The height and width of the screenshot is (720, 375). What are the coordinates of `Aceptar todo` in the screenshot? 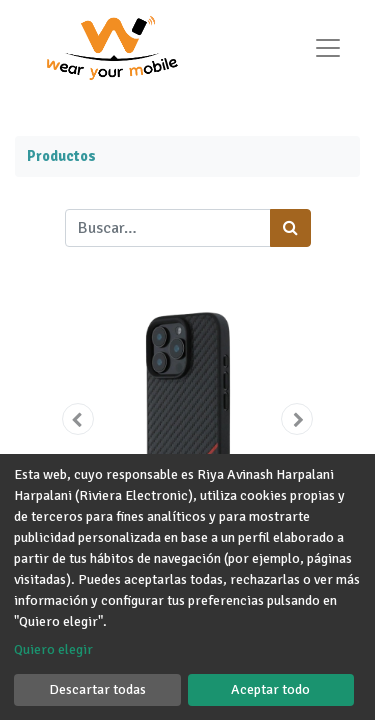 It's located at (270, 689).